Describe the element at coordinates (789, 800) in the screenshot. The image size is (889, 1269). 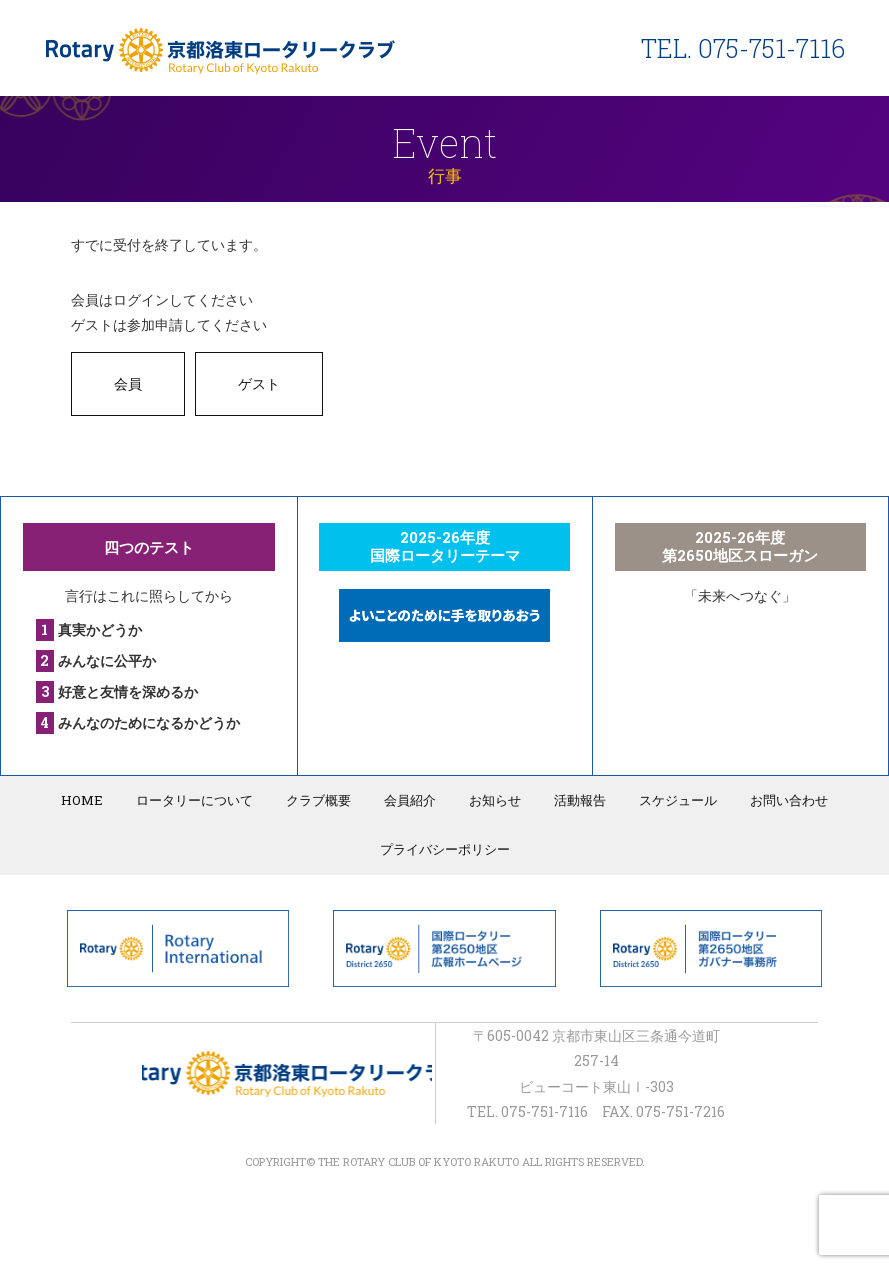
I see `お問い合わせ` at that location.